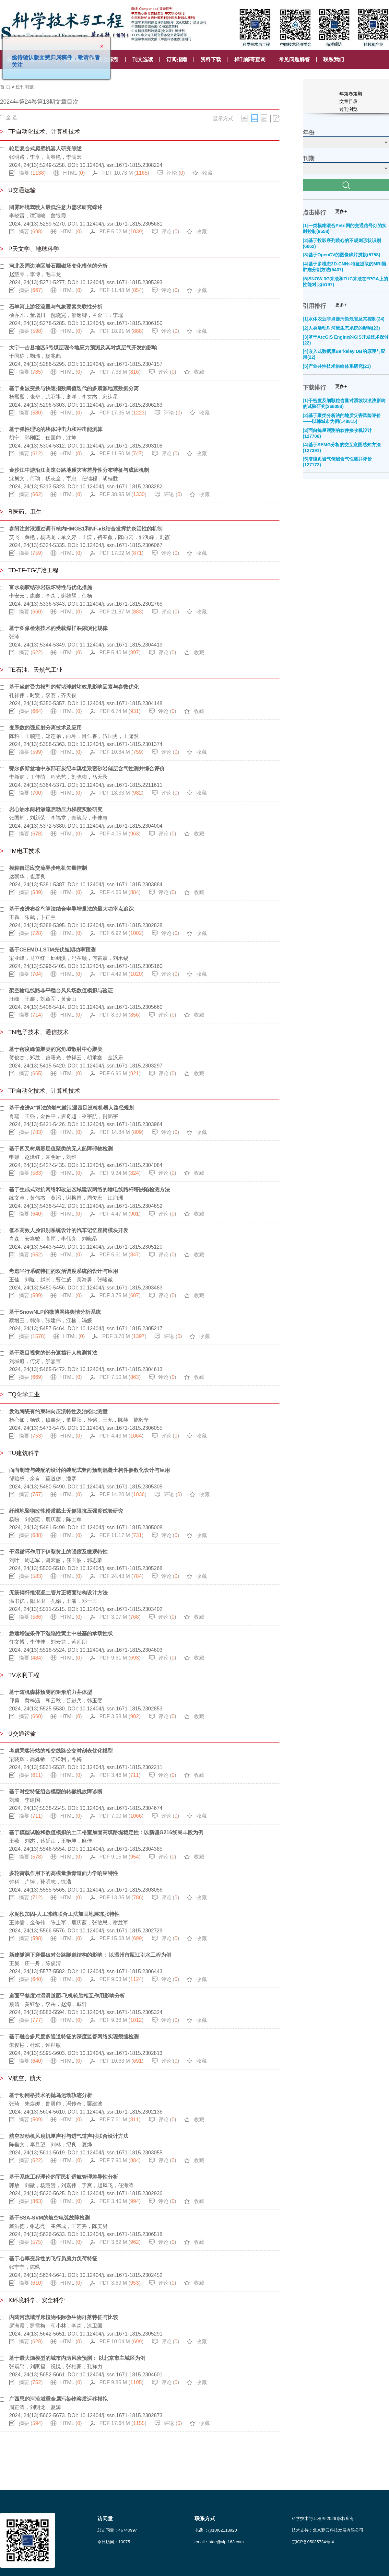 This screenshot has width=389, height=2576. What do you see at coordinates (58, 628) in the screenshot?
I see `基于图像检索技术的受载煤样裂隙演化规律` at bounding box center [58, 628].